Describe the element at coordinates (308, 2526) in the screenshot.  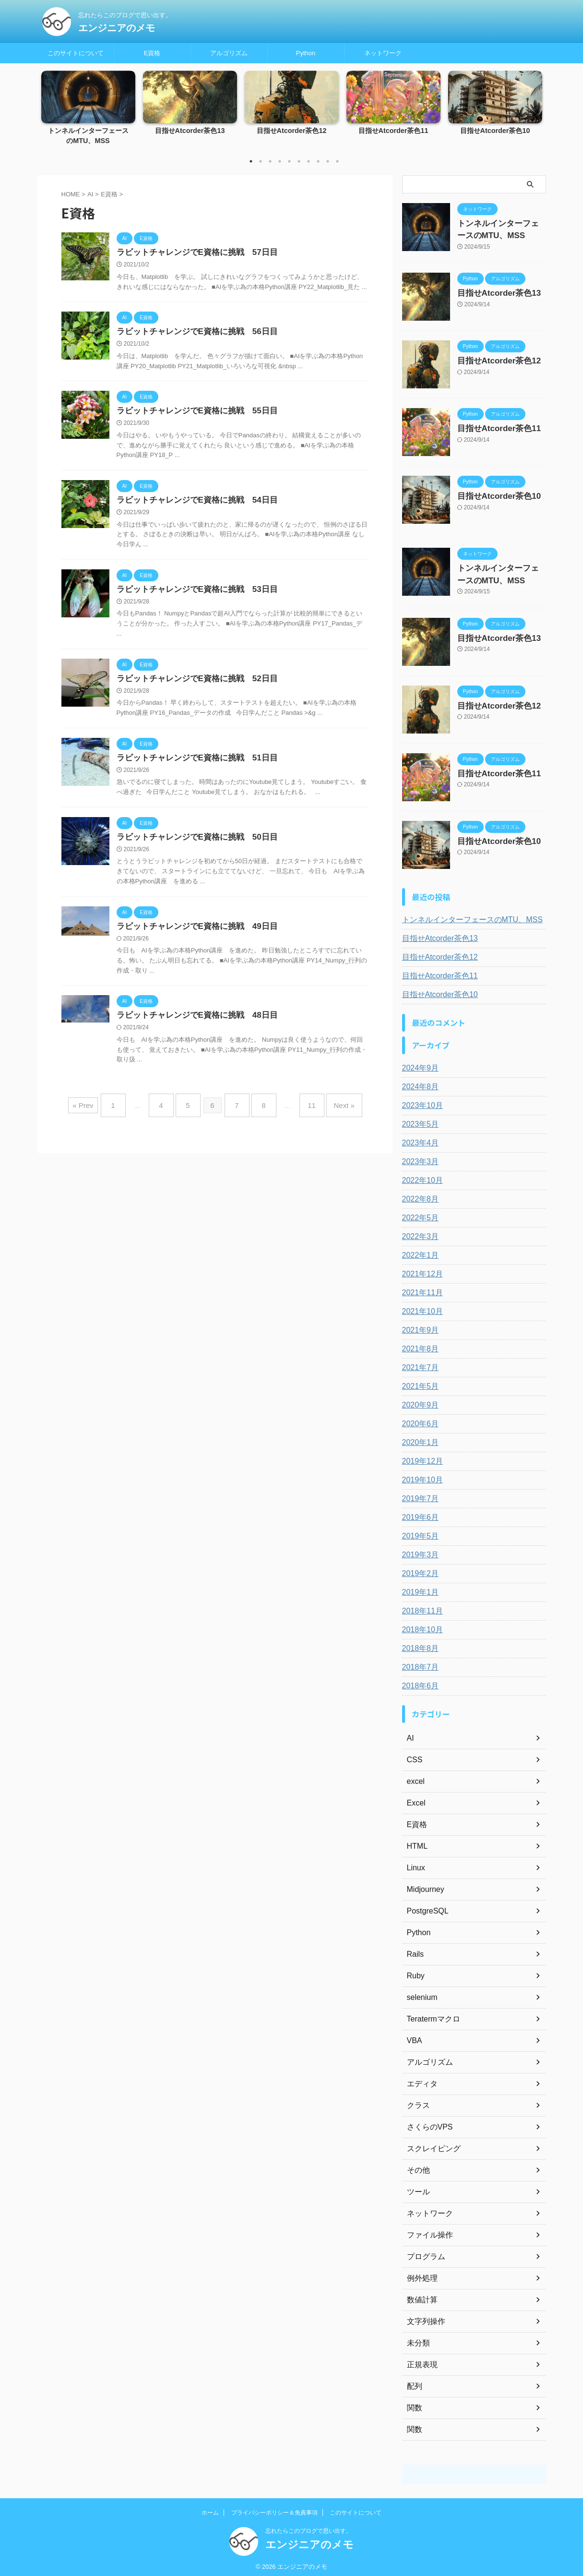
I see `忘れたらこのブログで思い出す。` at that location.